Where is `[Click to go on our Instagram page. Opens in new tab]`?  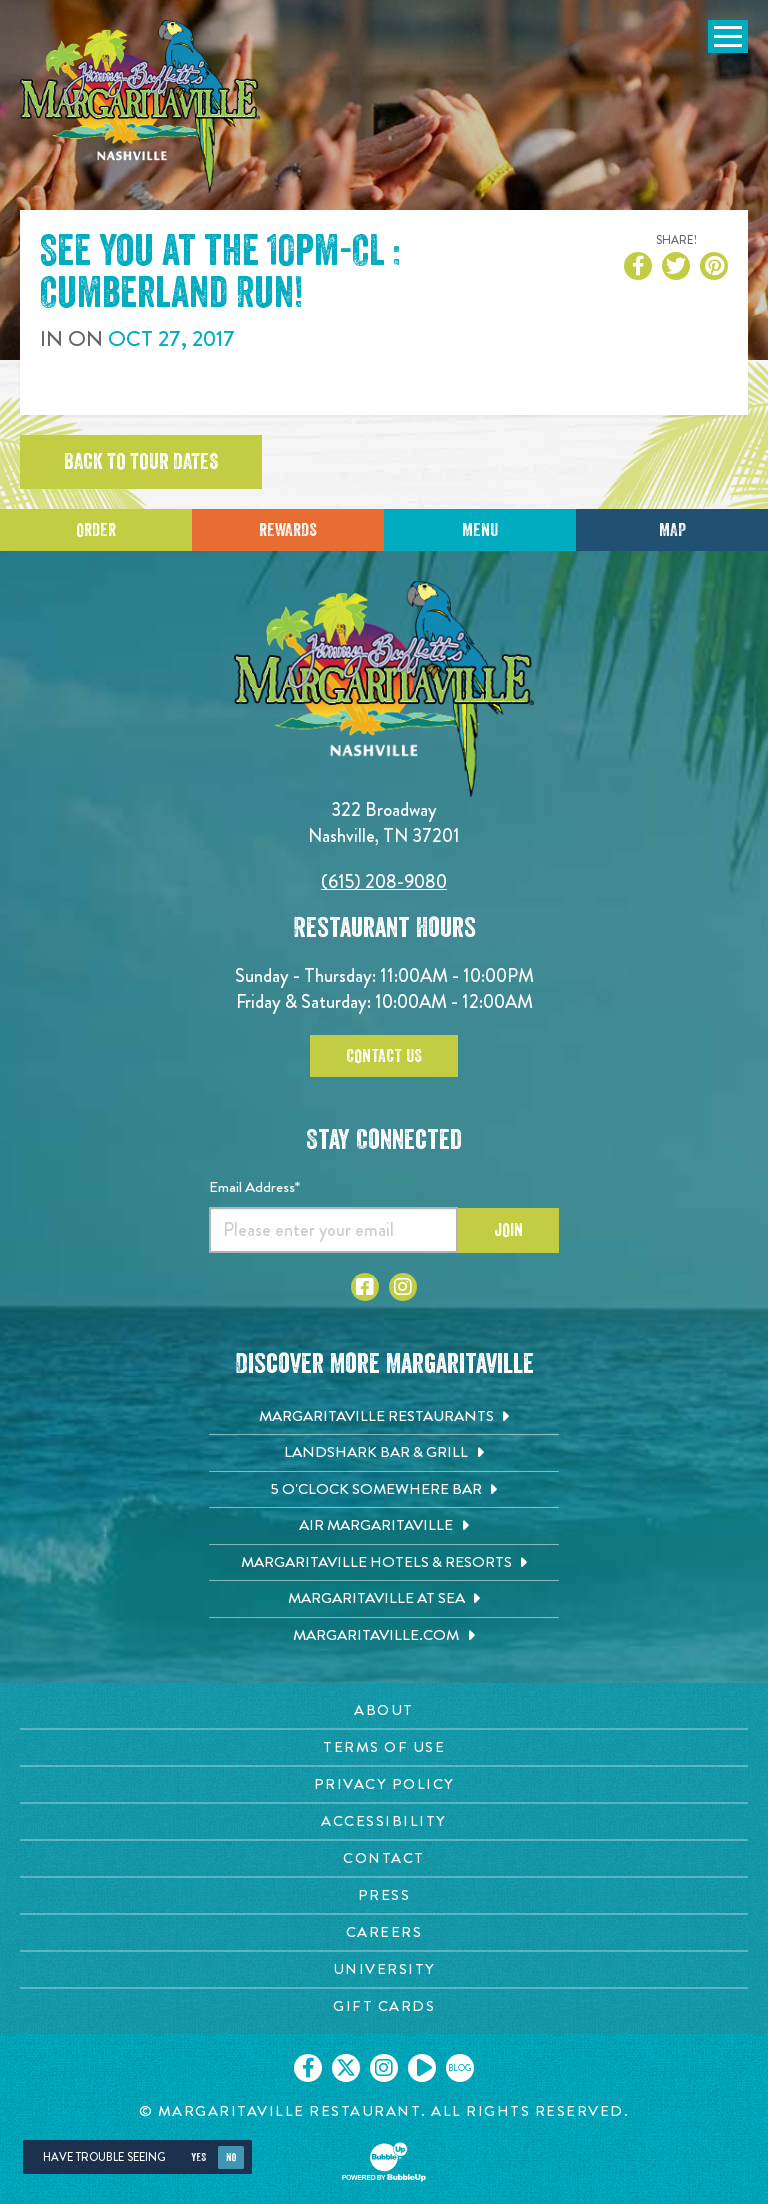 [Click to go on our Instagram page. Opens in new tab] is located at coordinates (384, 2068).